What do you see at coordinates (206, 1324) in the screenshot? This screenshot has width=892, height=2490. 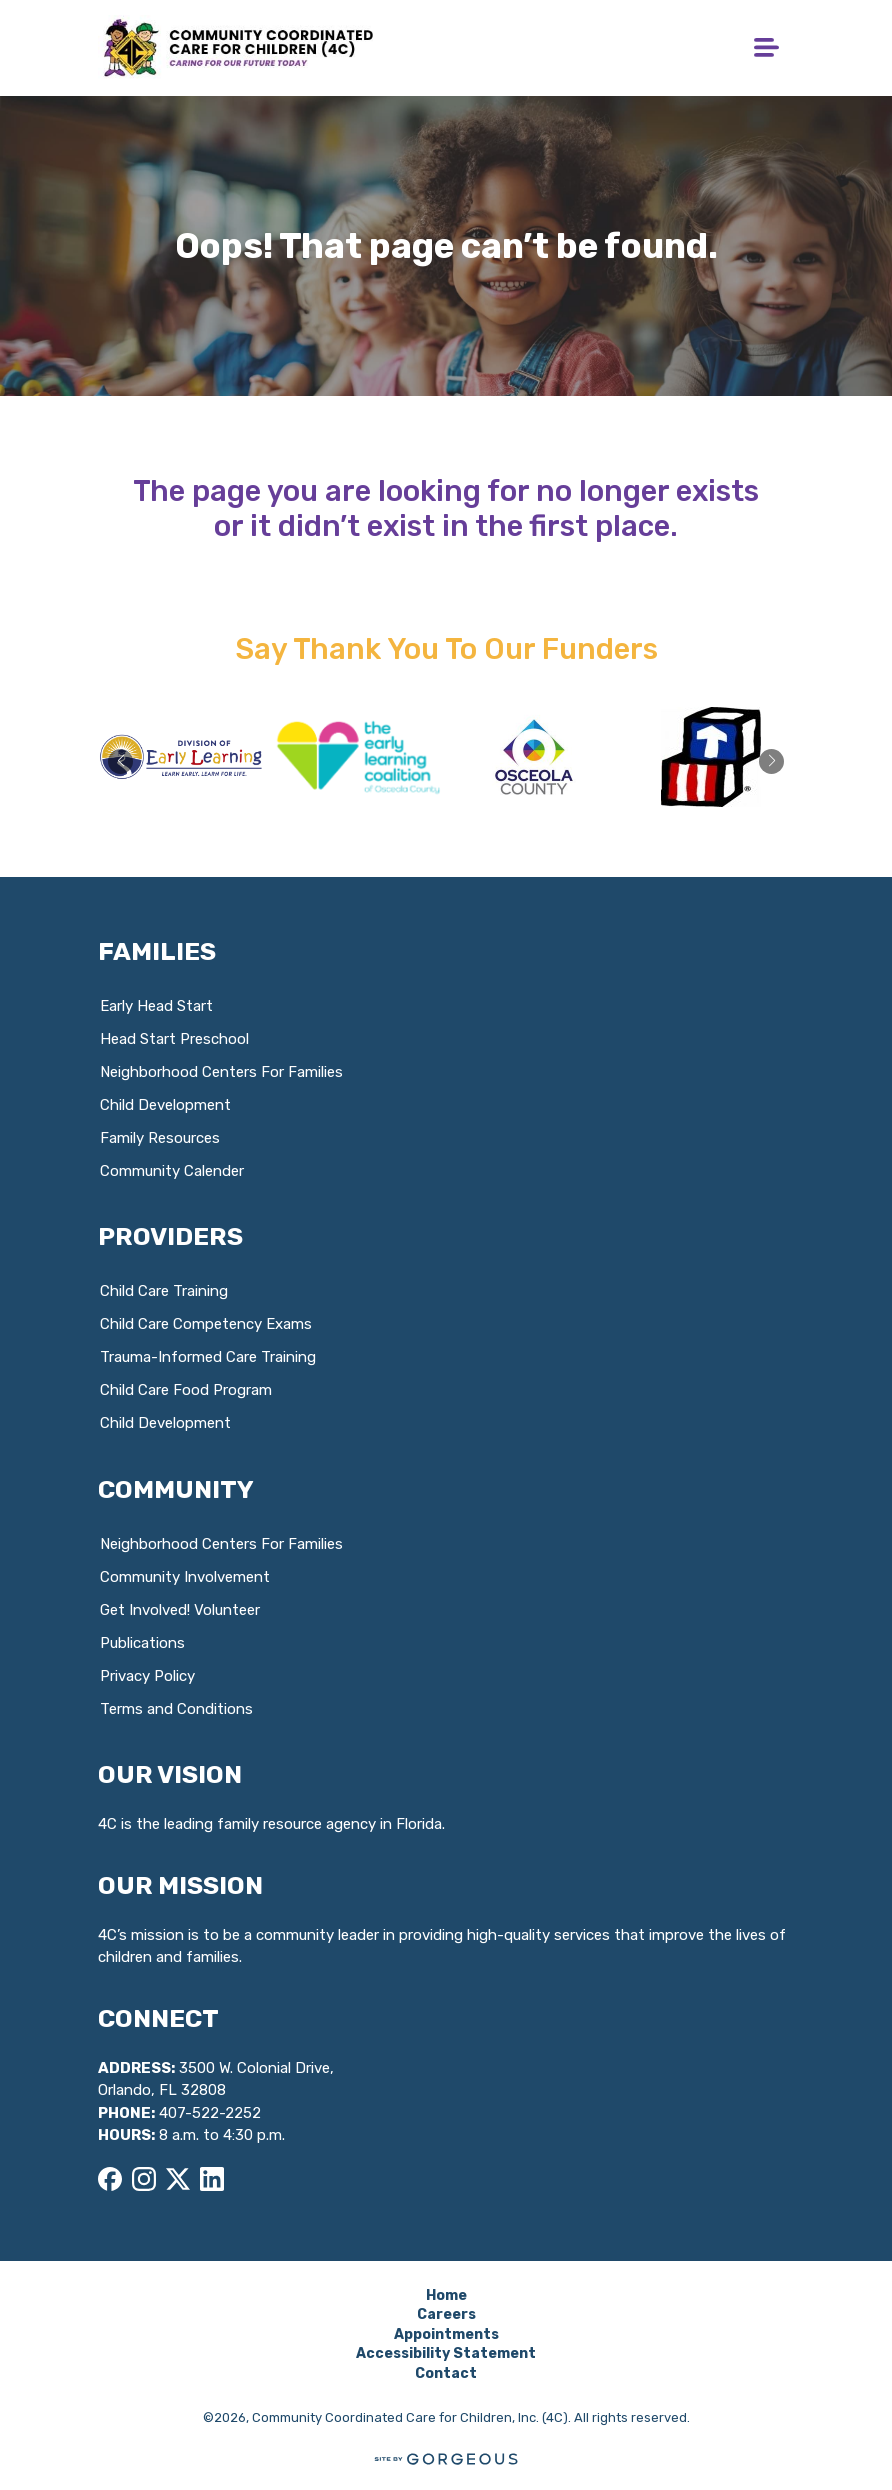 I see `Child Care Competency Exams` at bounding box center [206, 1324].